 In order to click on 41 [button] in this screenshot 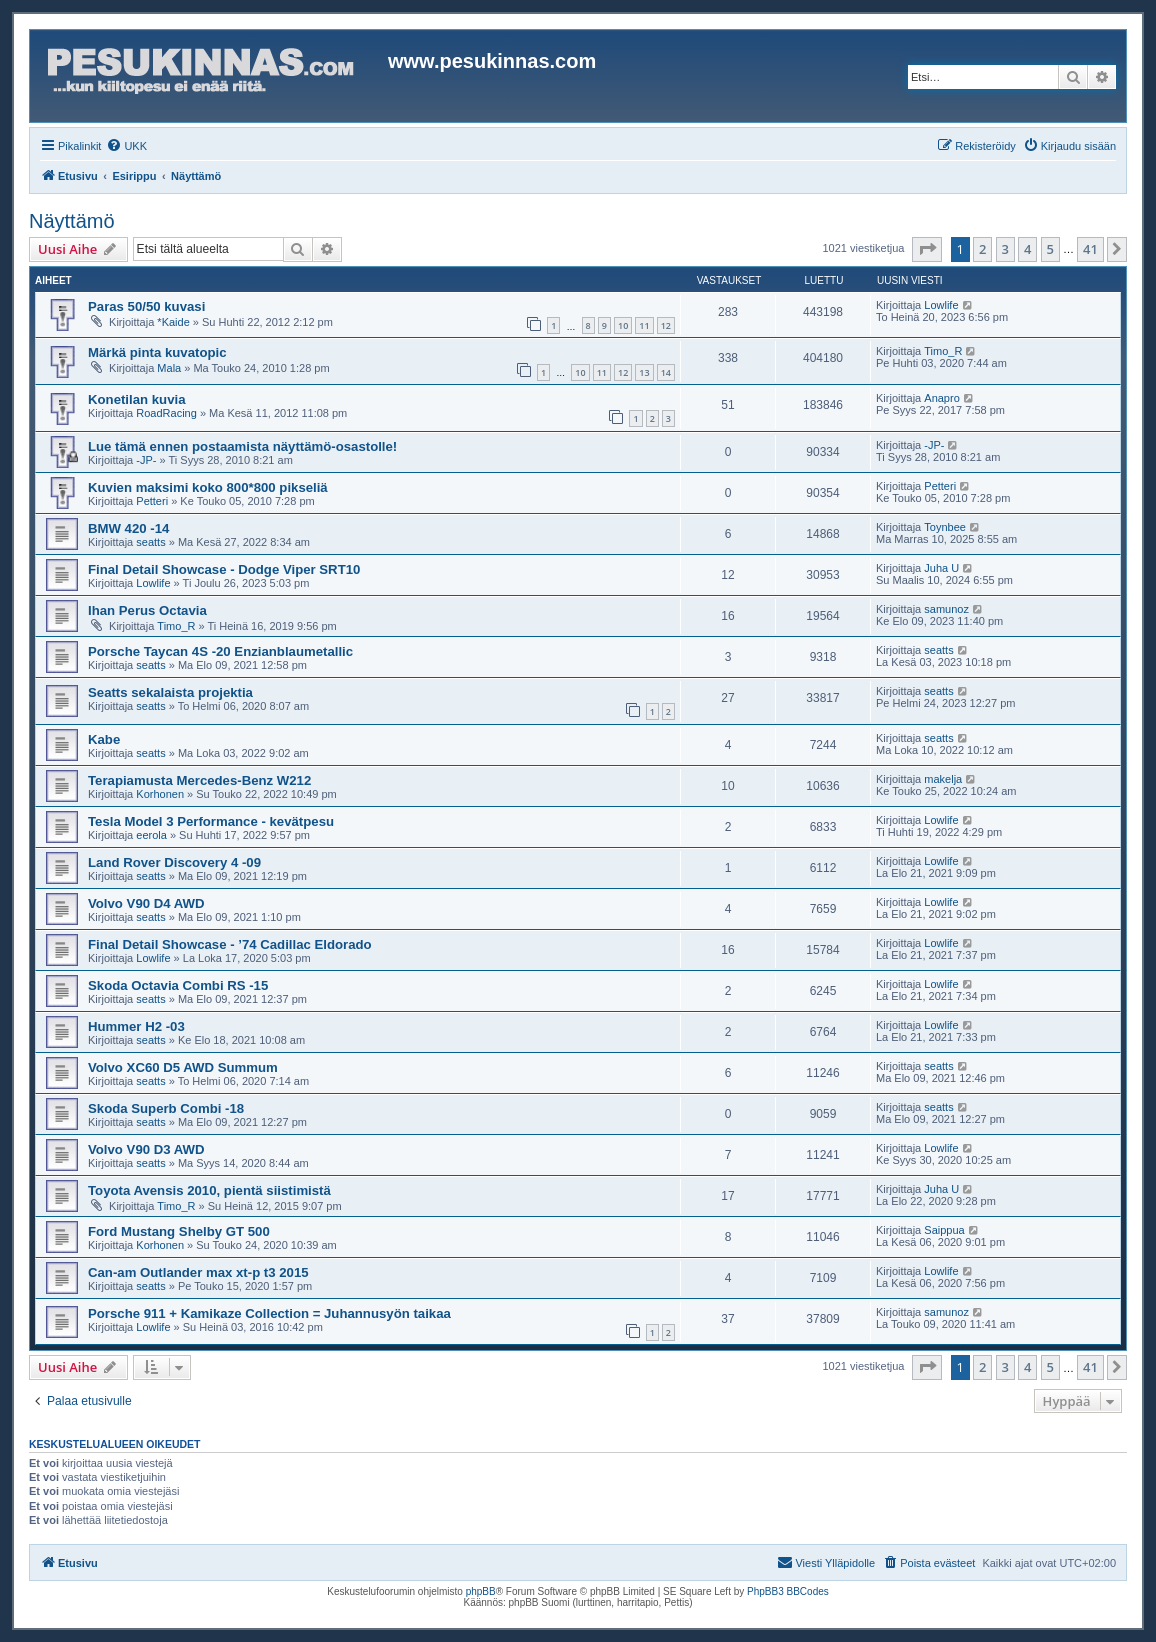, I will do `click(1090, 249)`.